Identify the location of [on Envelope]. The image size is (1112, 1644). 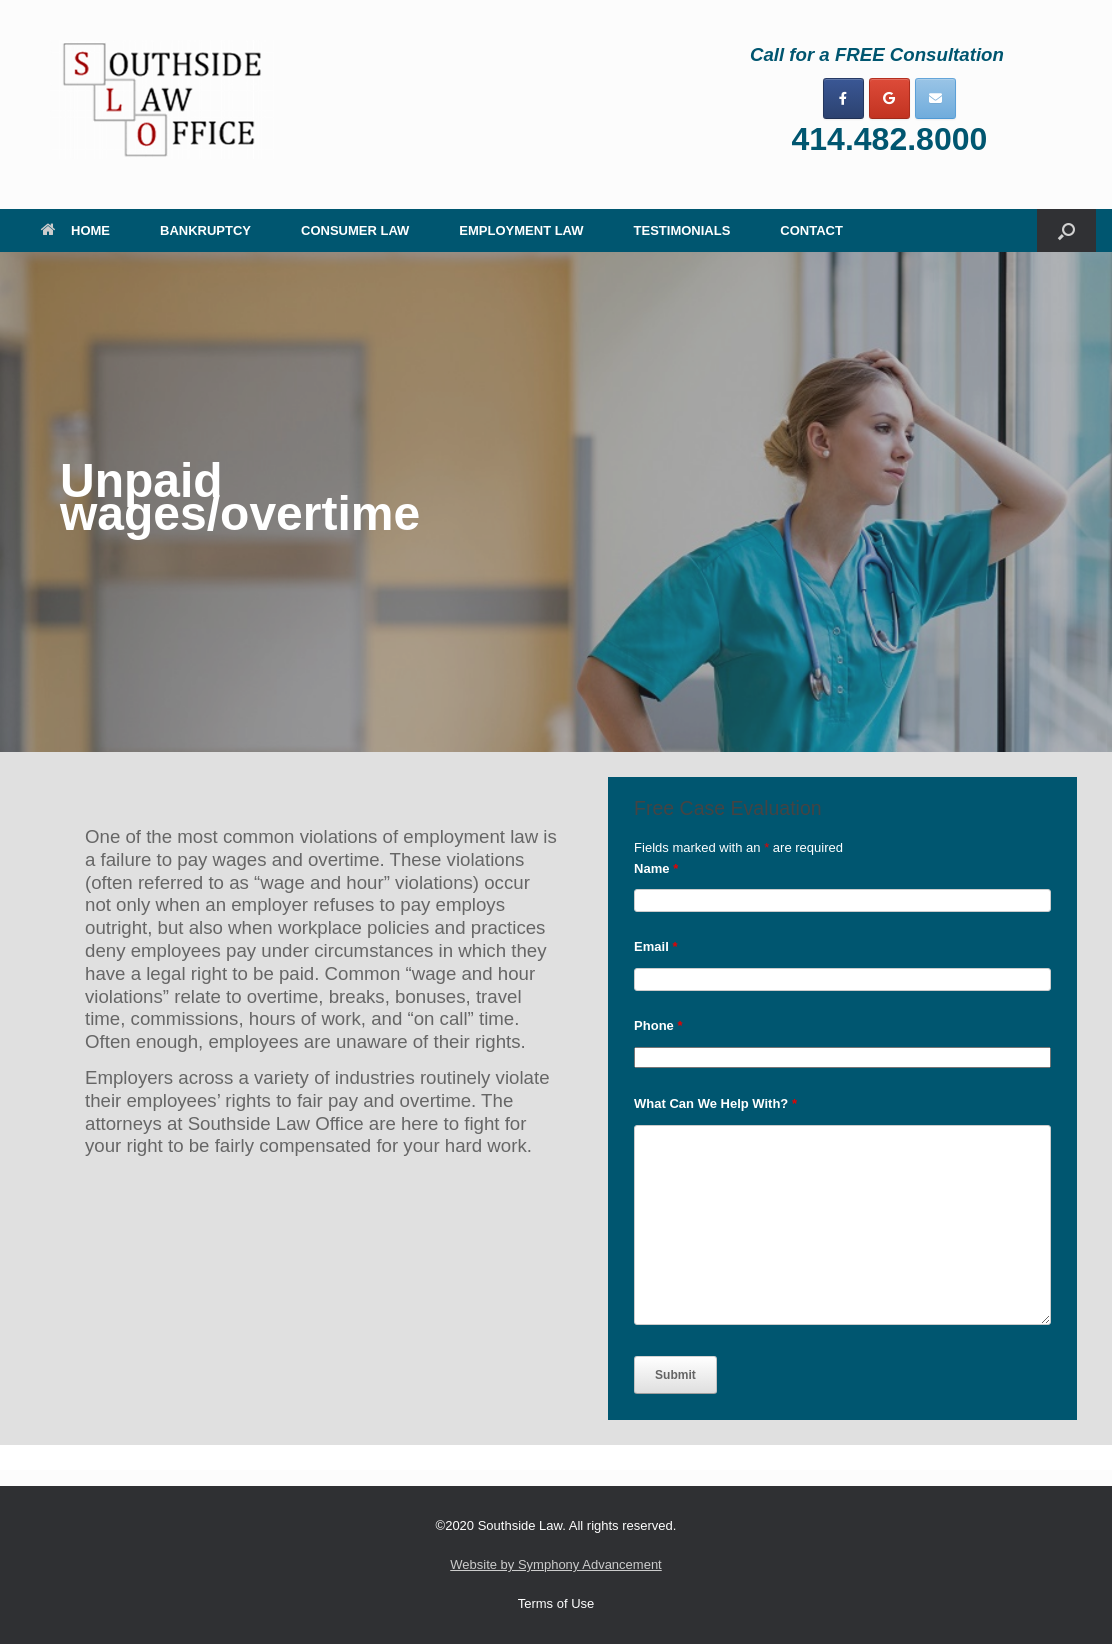
(935, 98).